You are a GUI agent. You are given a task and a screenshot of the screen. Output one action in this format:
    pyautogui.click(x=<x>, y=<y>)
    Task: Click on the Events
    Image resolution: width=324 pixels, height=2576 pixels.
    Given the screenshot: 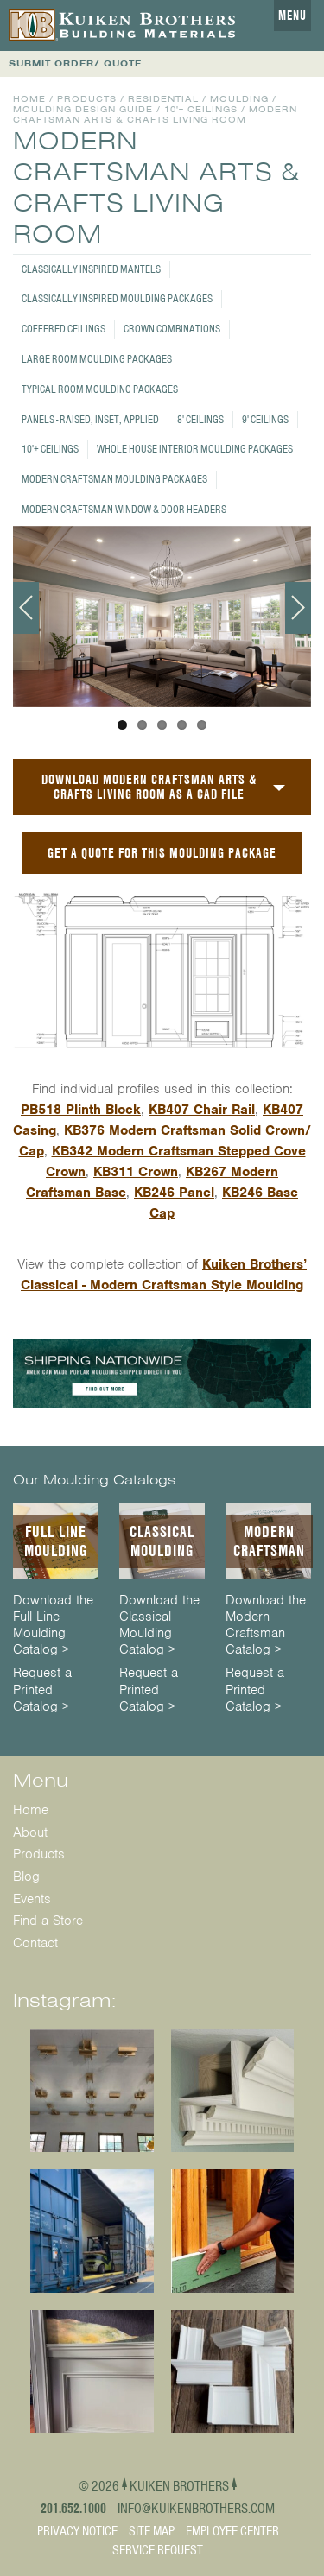 What is the action you would take?
    pyautogui.click(x=32, y=1899)
    